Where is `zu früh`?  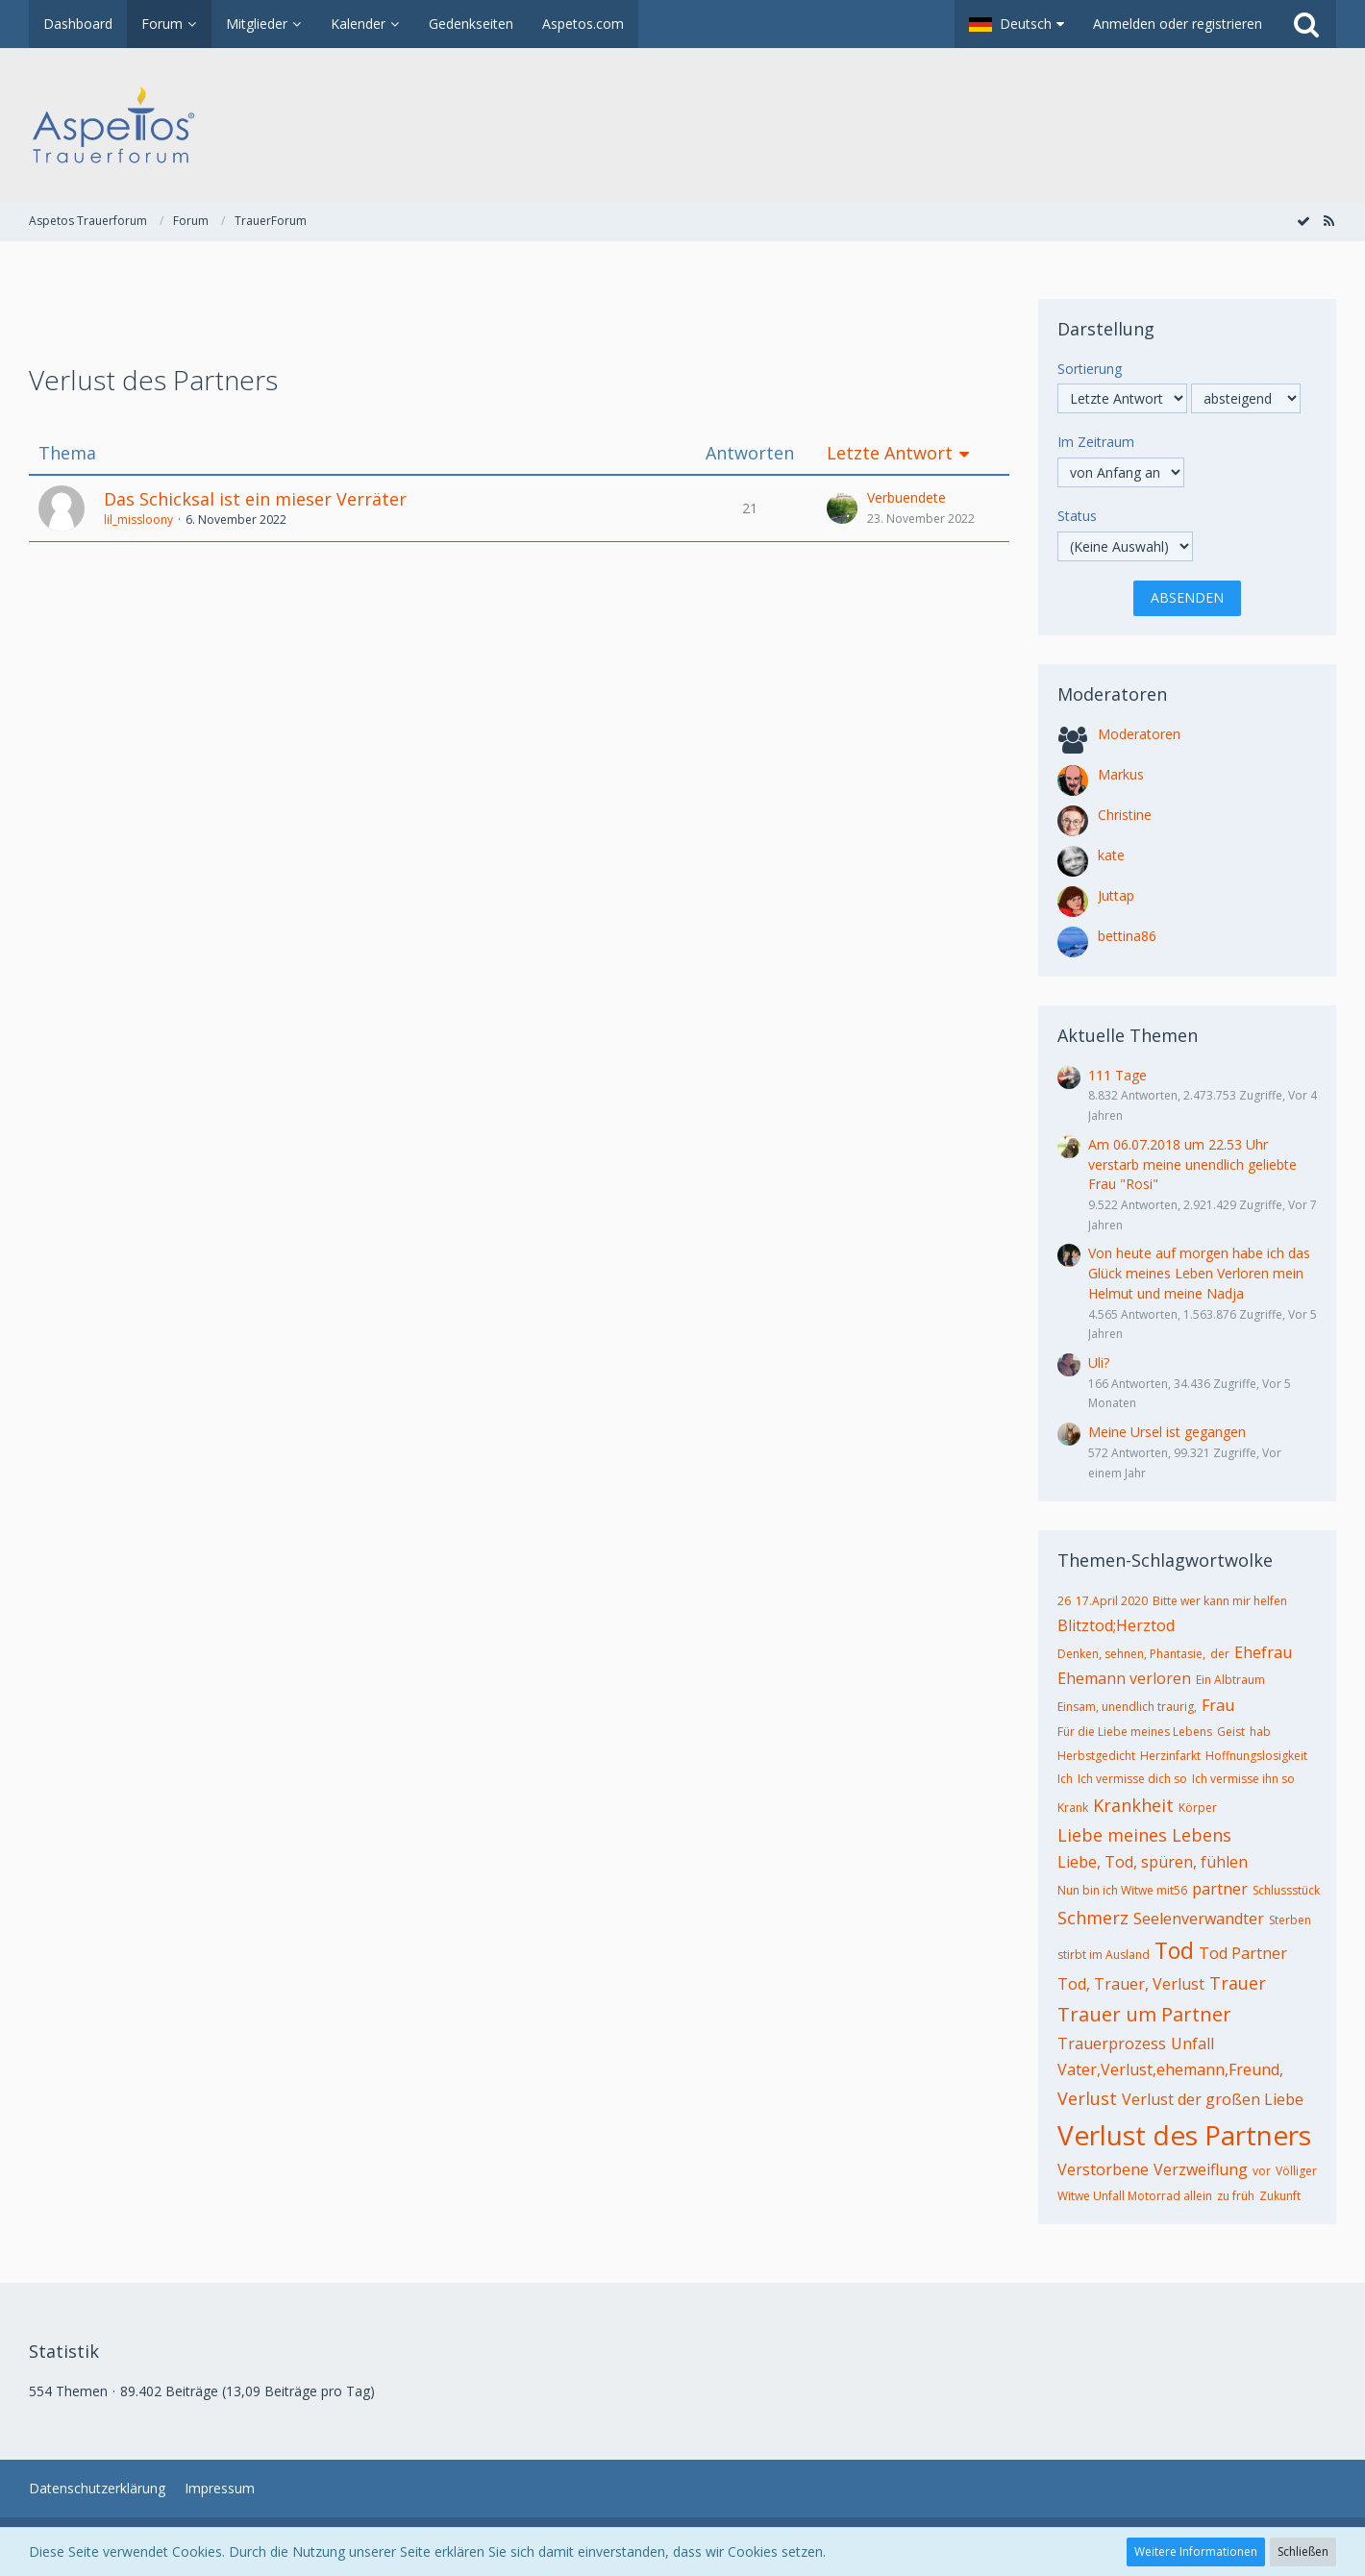 zu früh is located at coordinates (1235, 2196).